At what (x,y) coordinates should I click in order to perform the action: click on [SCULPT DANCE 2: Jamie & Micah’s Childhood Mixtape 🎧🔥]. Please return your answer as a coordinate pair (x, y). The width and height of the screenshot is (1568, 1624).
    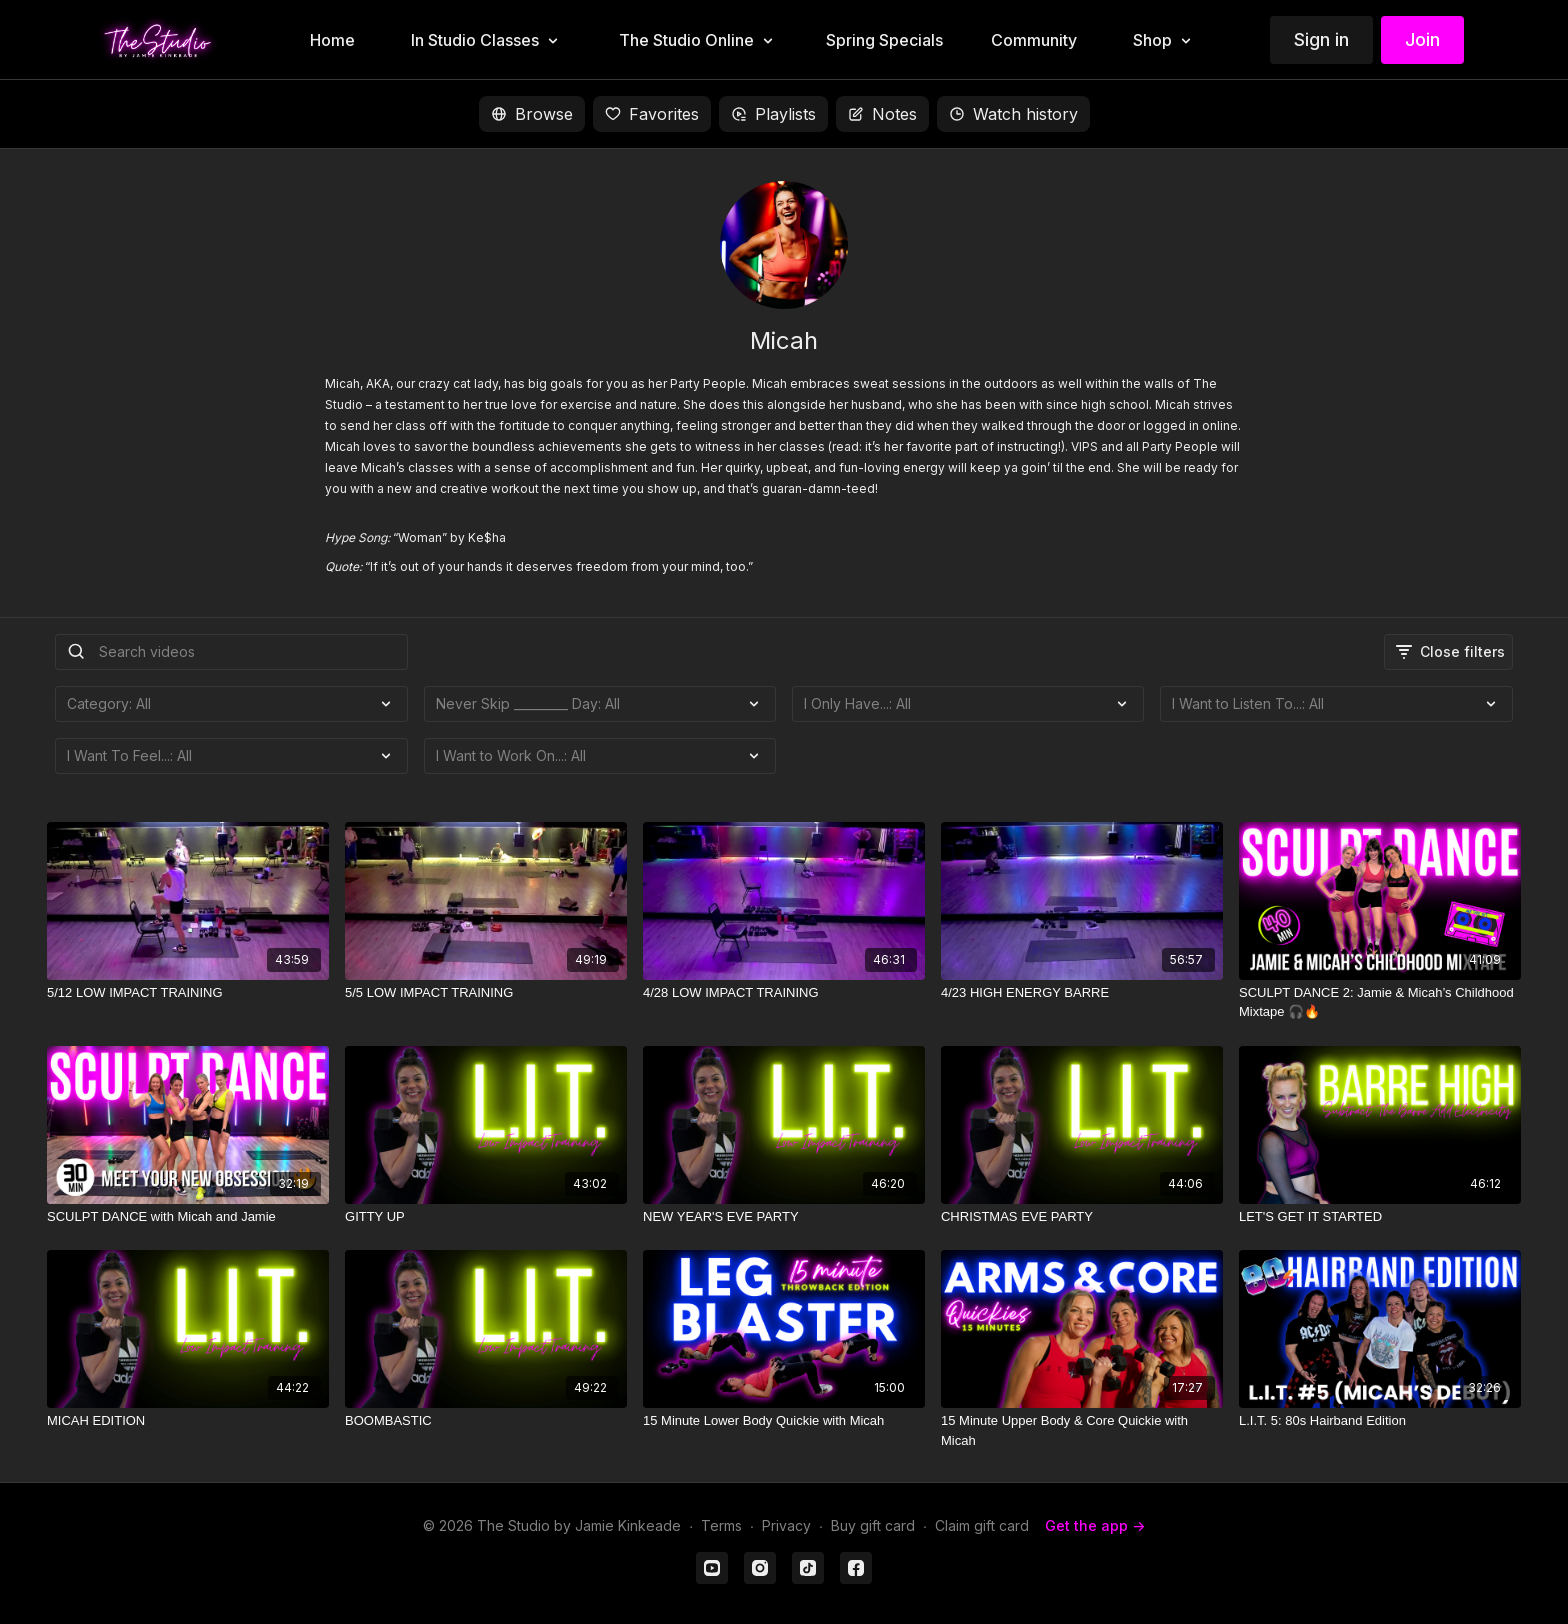
    Looking at the image, I should click on (1380, 1002).